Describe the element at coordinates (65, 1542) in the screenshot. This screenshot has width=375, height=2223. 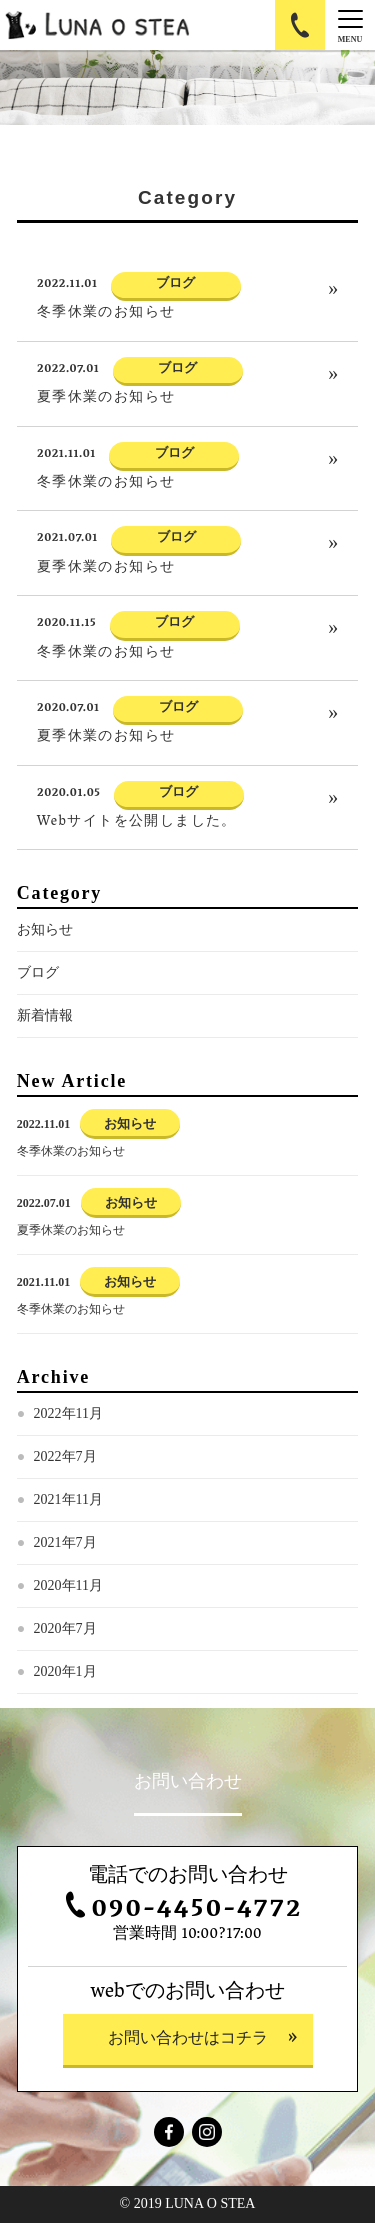
I see `2021年7月` at that location.